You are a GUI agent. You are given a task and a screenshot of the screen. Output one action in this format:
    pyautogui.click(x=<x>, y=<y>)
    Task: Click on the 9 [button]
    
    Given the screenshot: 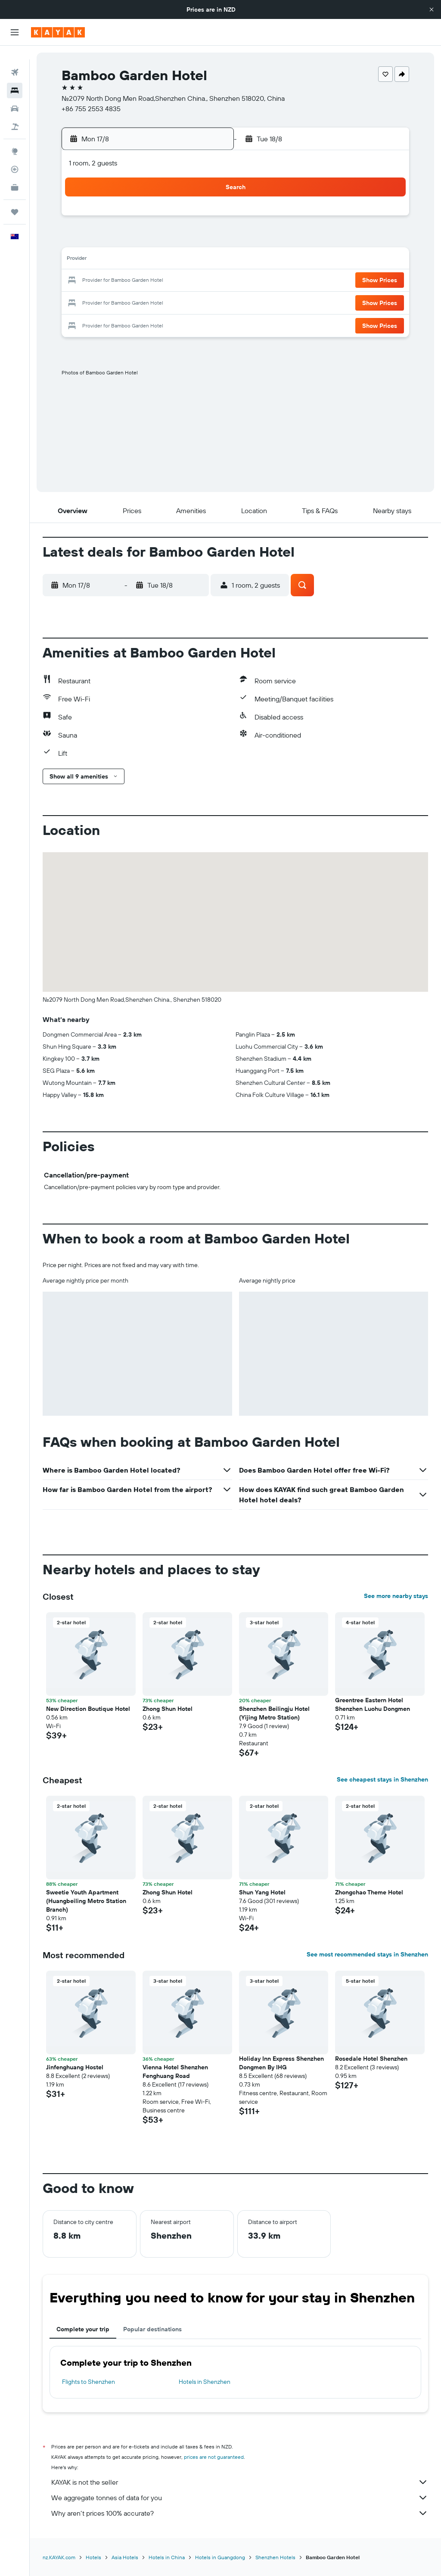 What is the action you would take?
    pyautogui.click(x=206, y=239)
    